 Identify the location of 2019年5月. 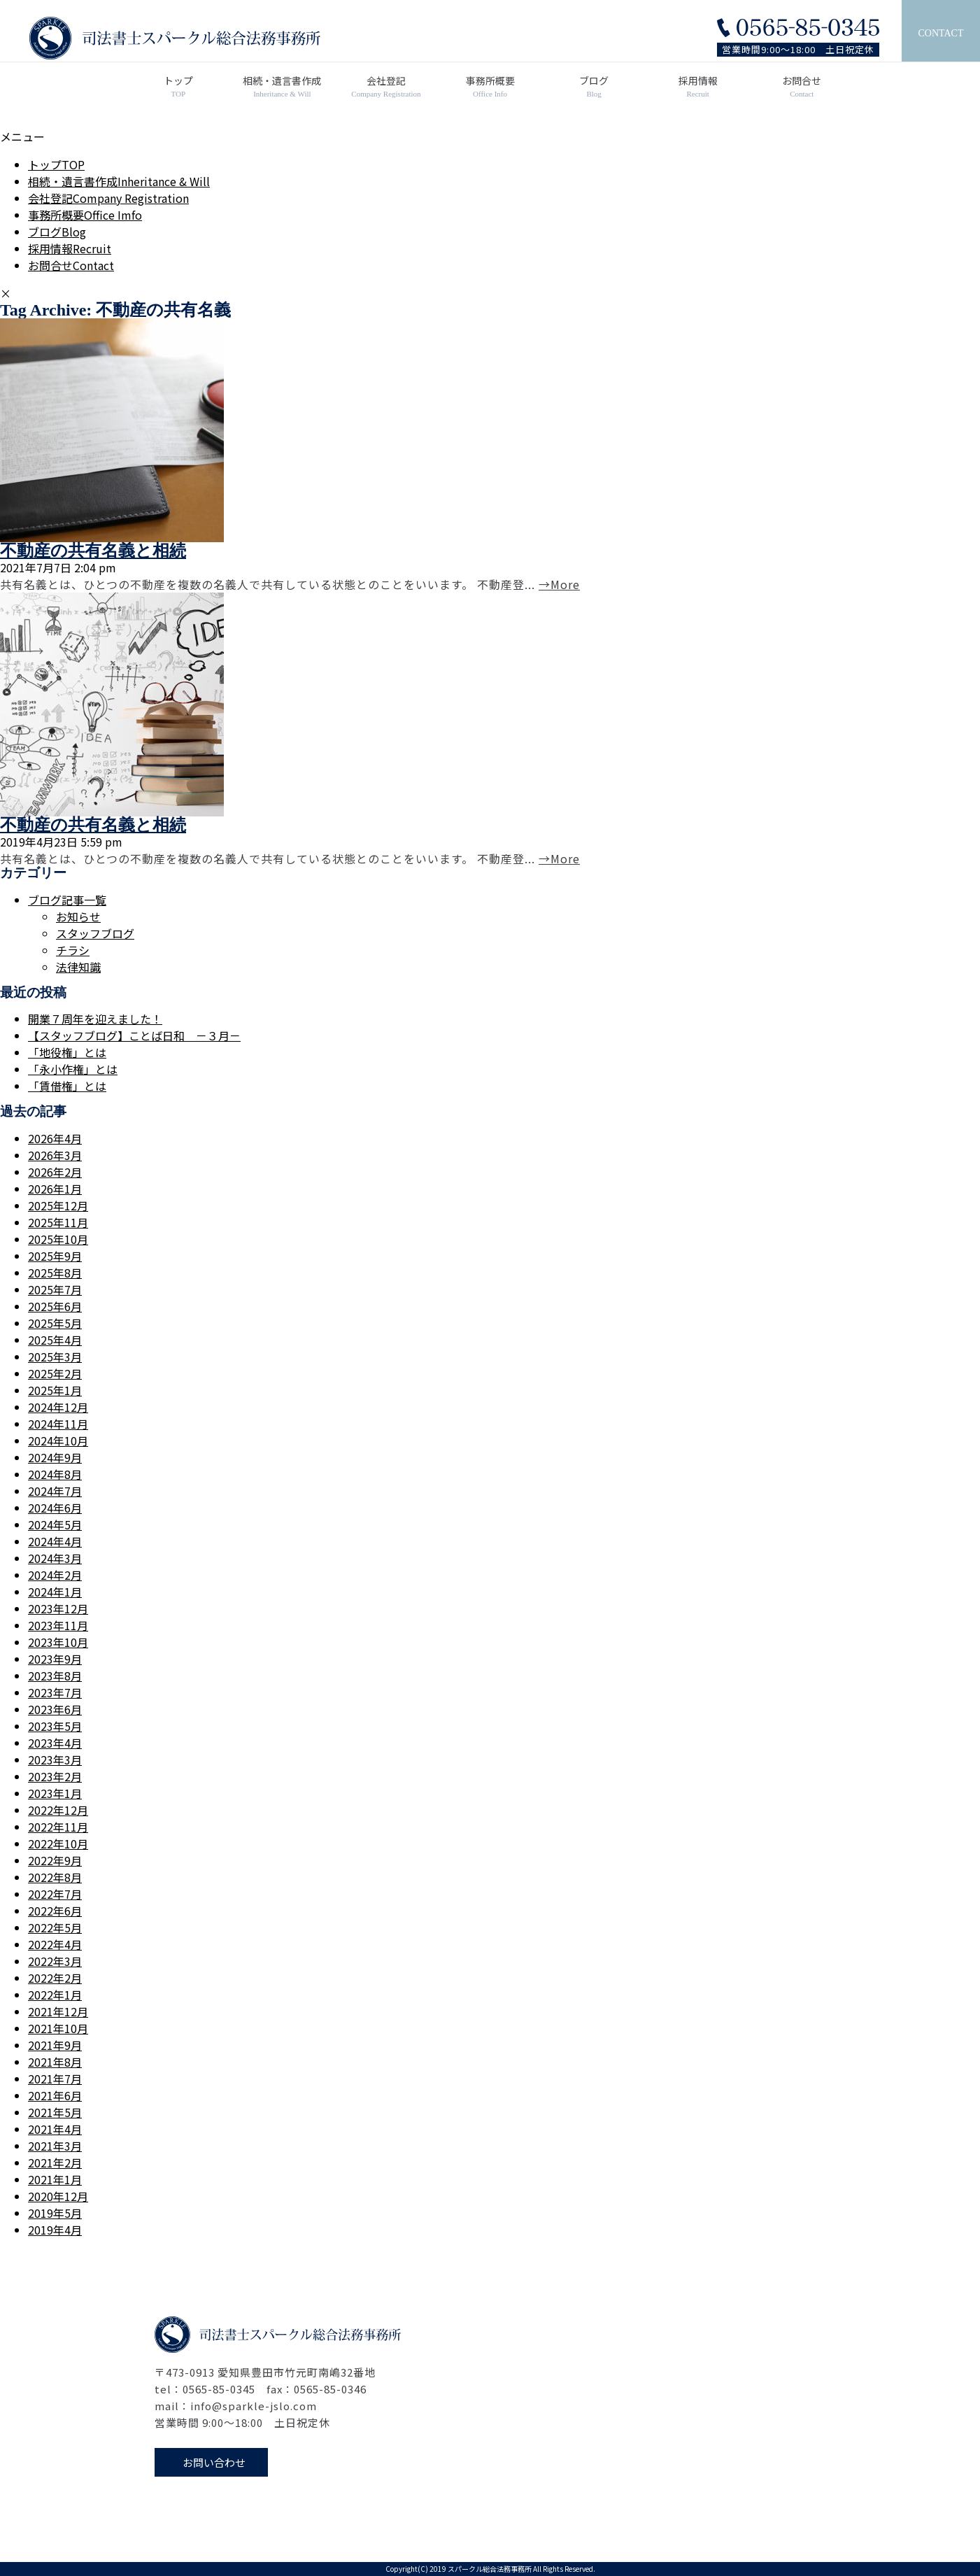
(55, 2213).